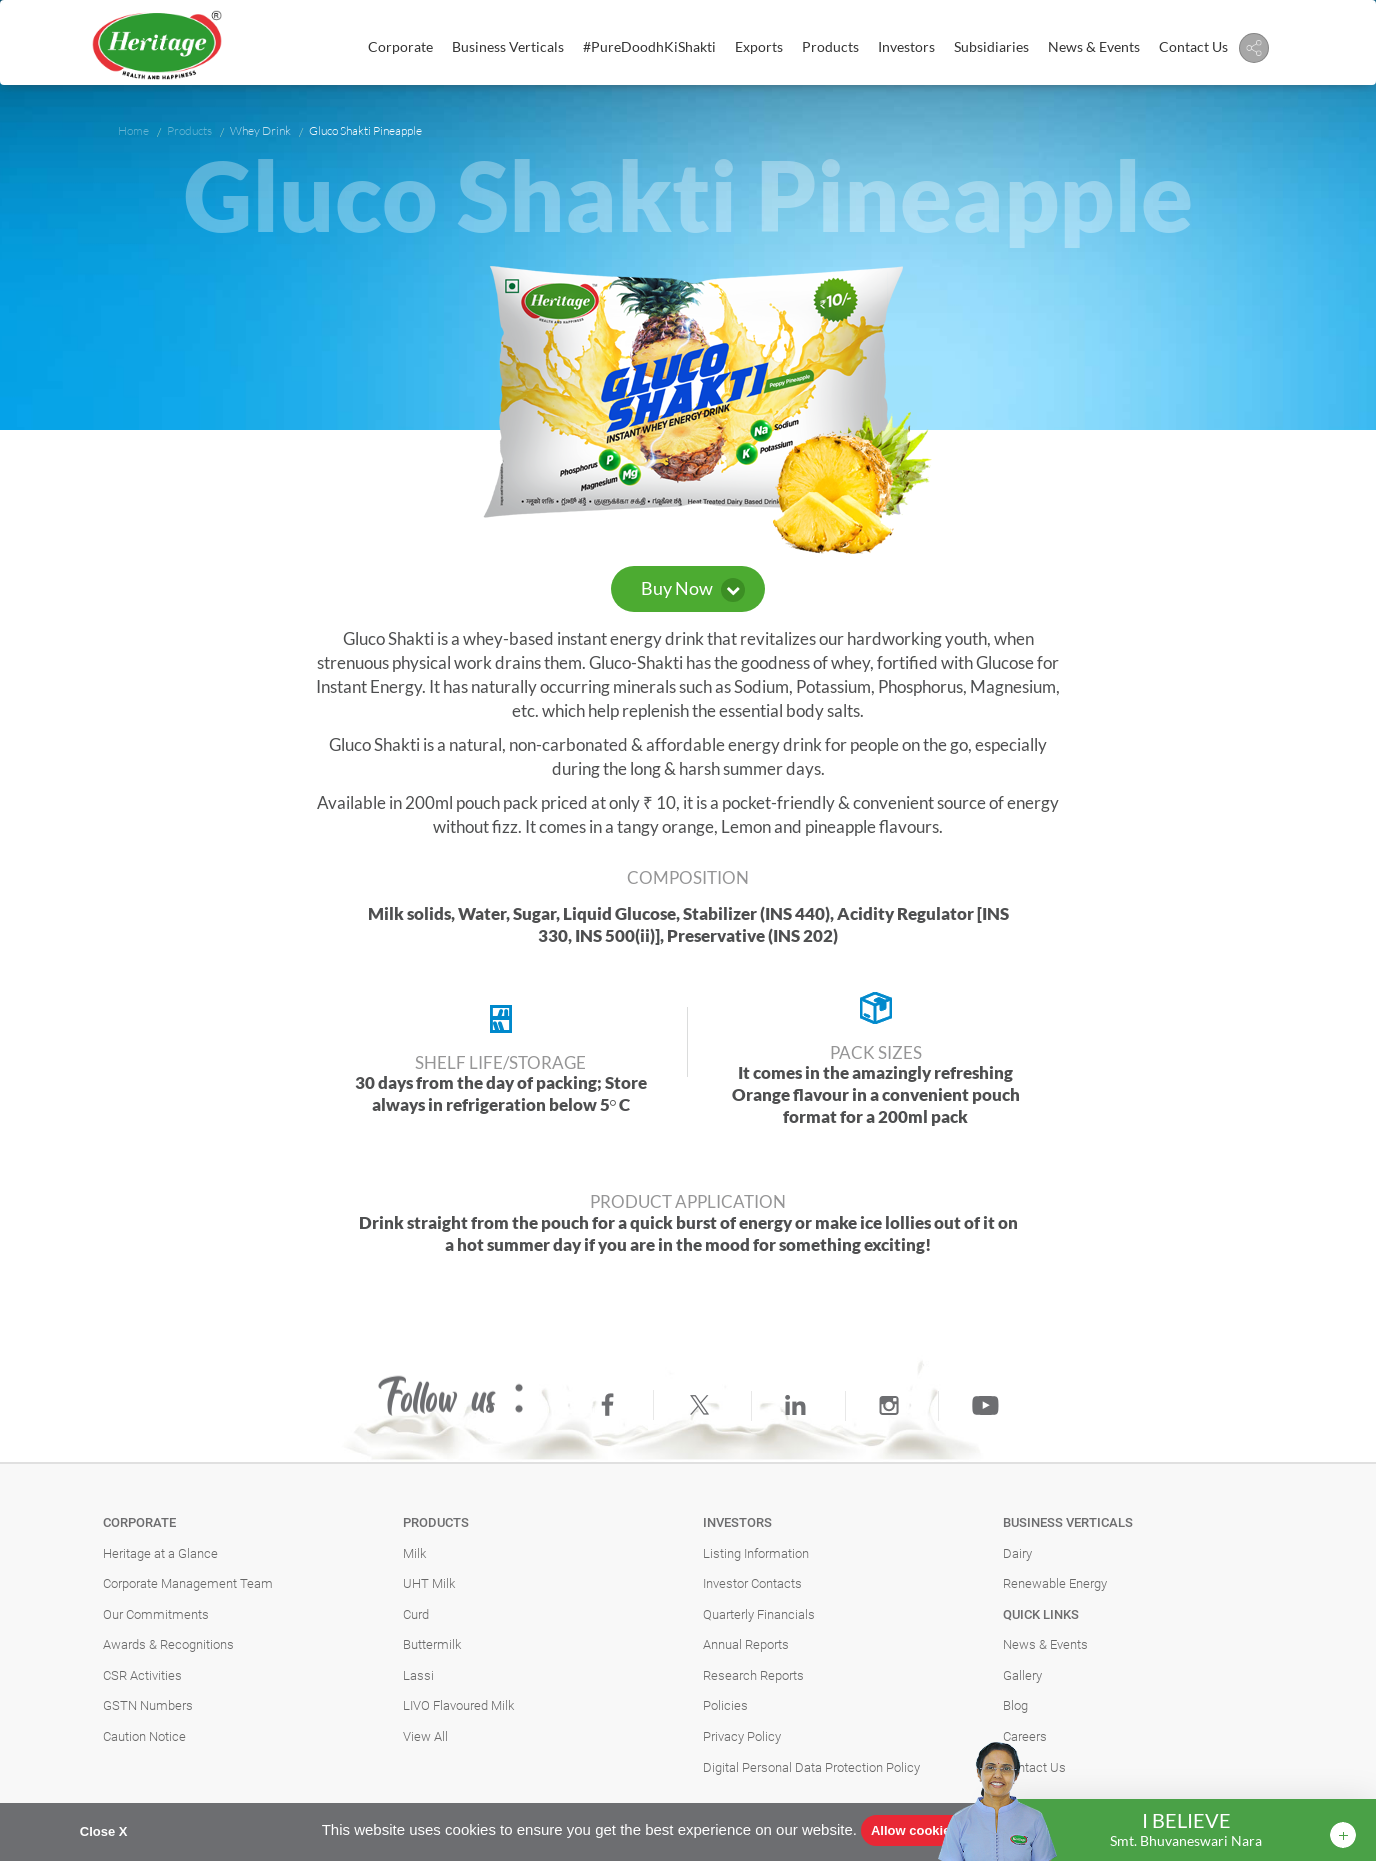 The width and height of the screenshot is (1376, 1861). What do you see at coordinates (133, 130) in the screenshot?
I see `Home` at bounding box center [133, 130].